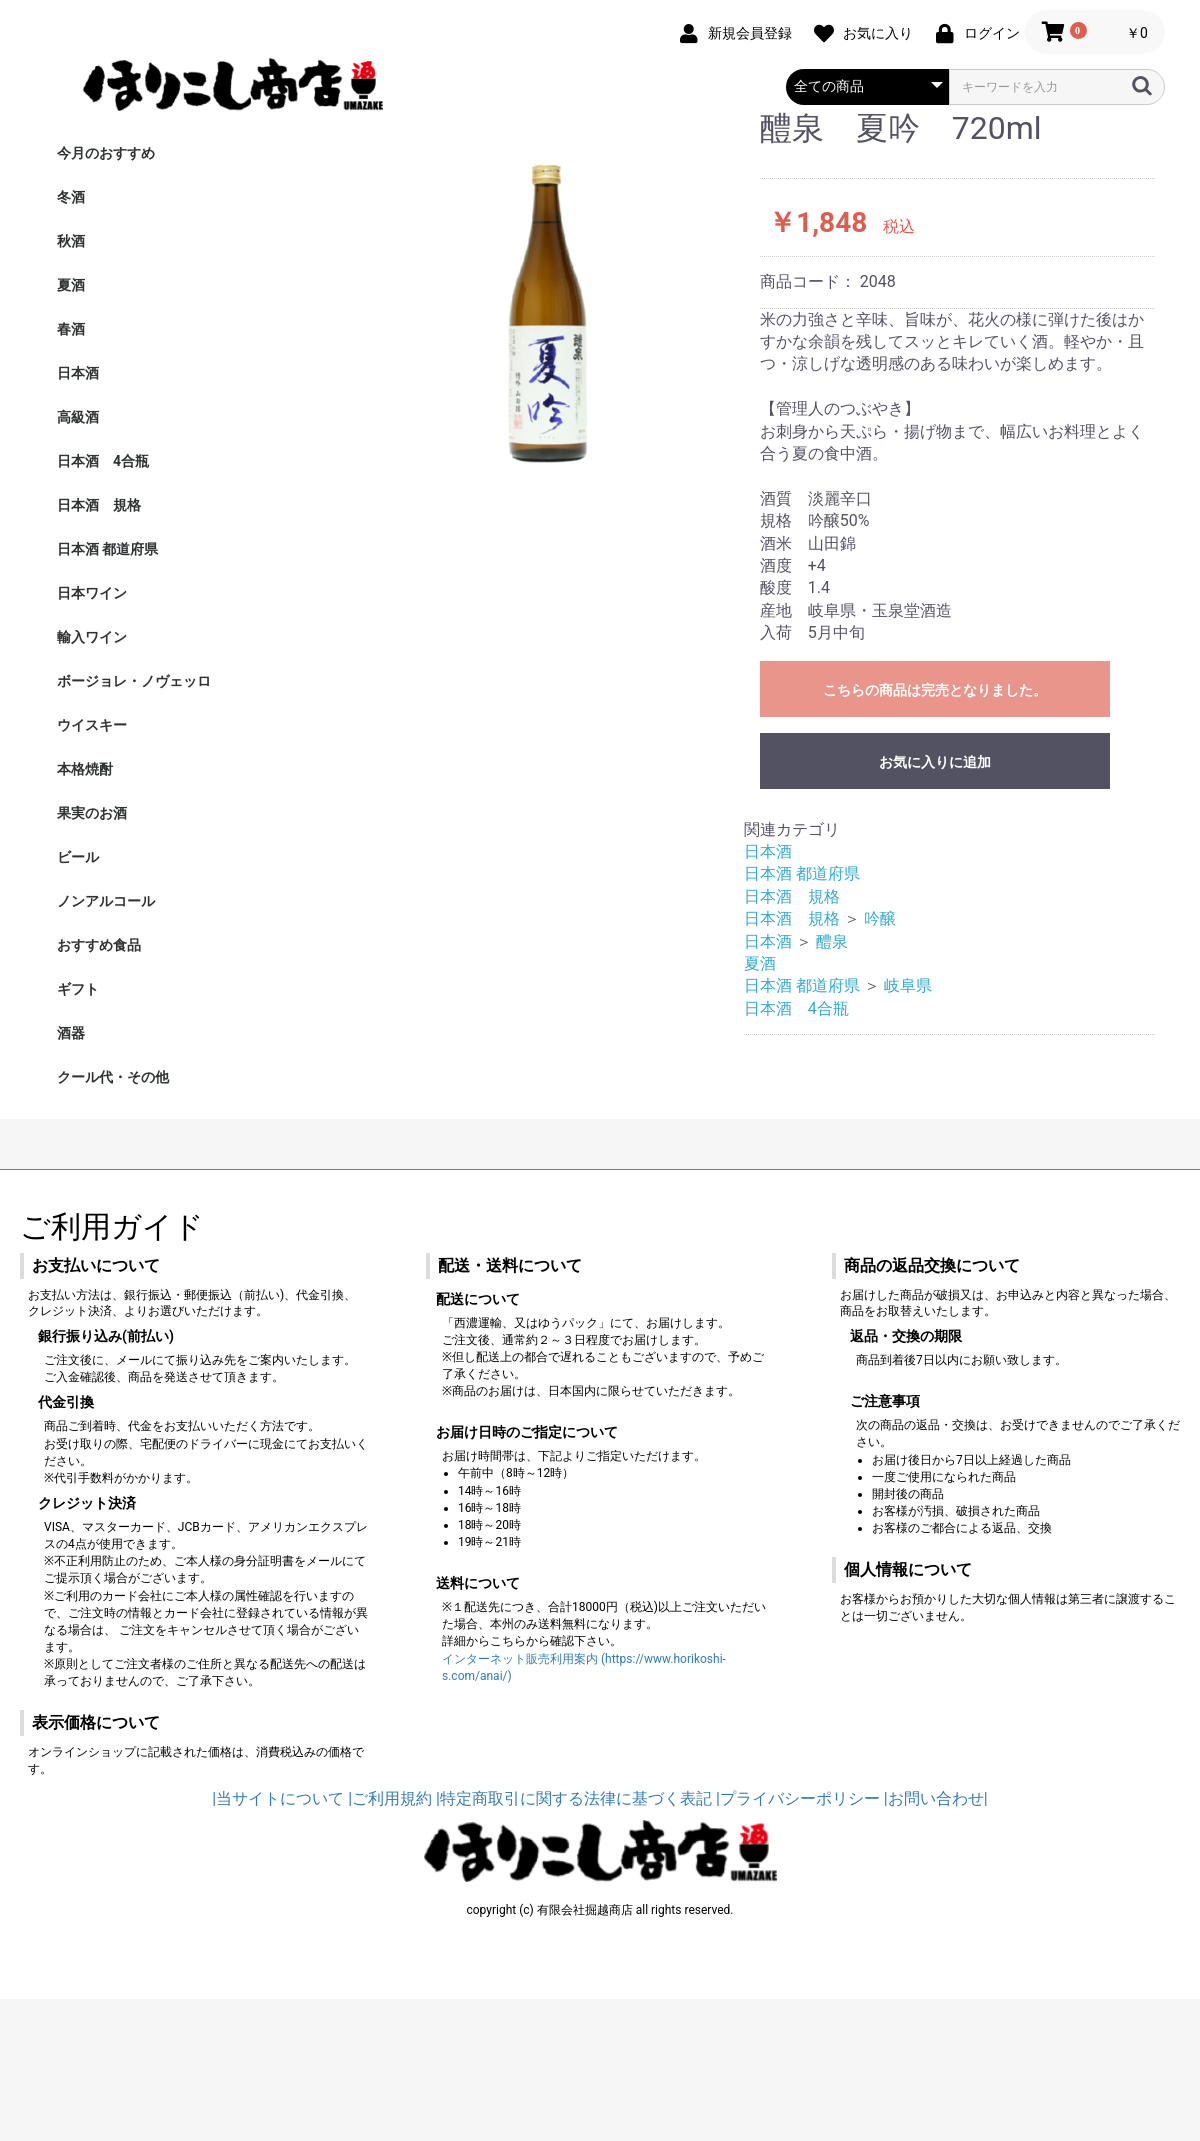 The width and height of the screenshot is (1200, 2141). Describe the element at coordinates (278, 1798) in the screenshot. I see `|当サイトについて` at that location.